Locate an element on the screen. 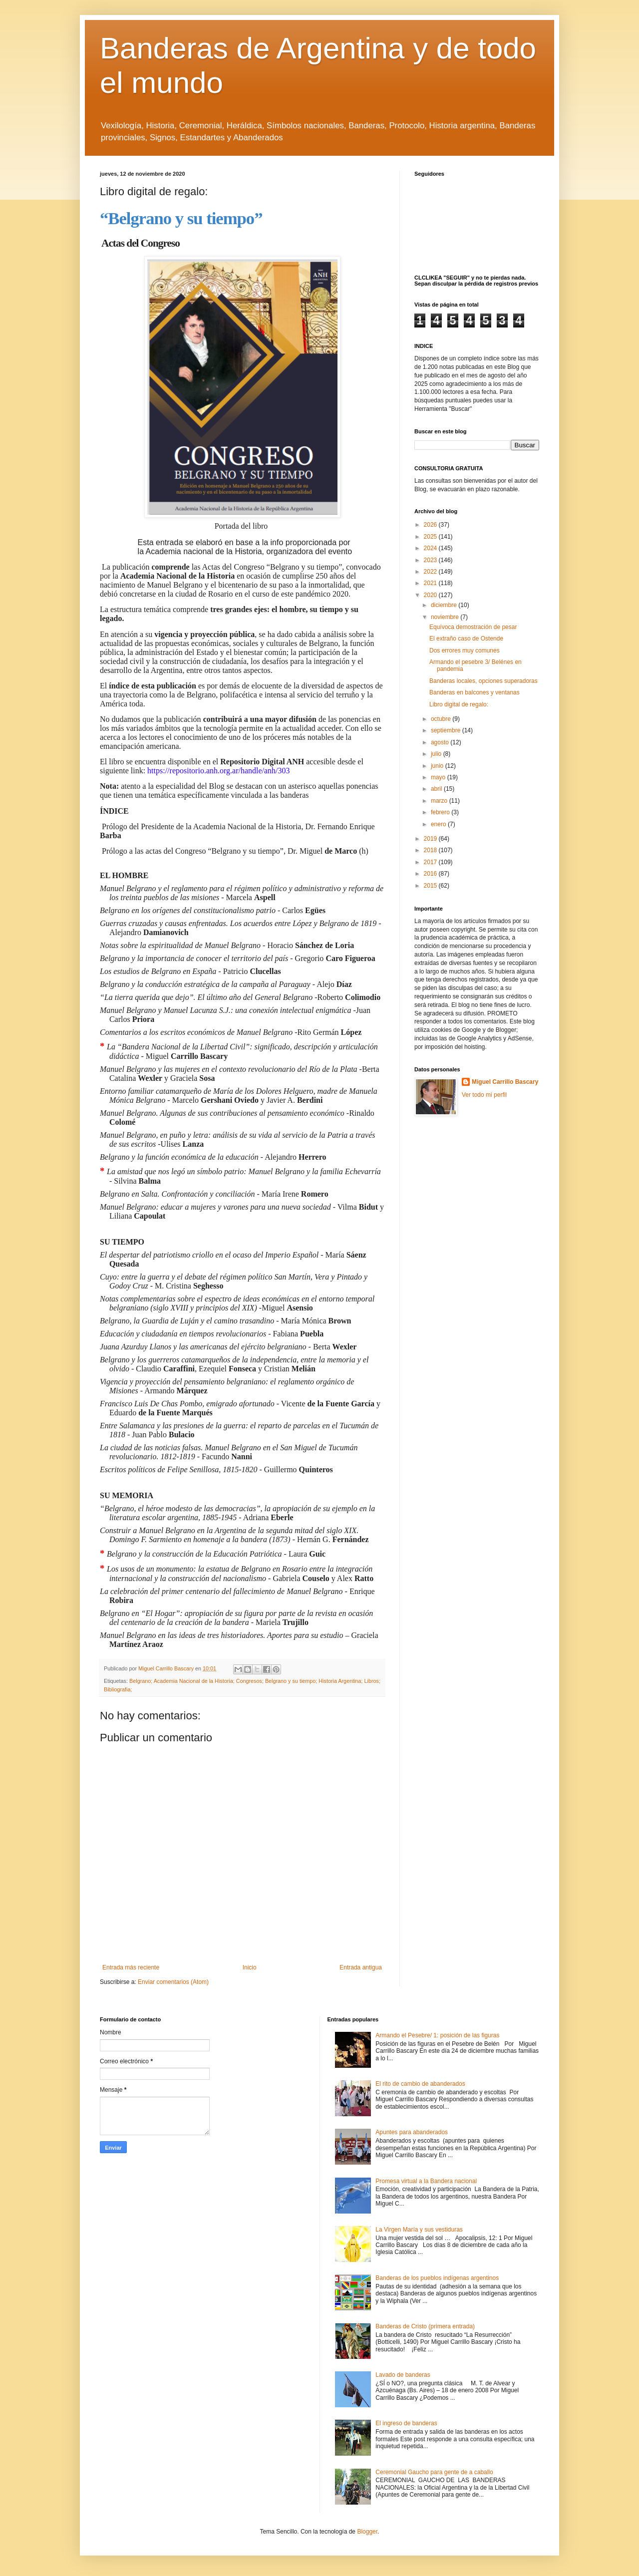 The width and height of the screenshot is (639, 2576). diciembre is located at coordinates (444, 605).